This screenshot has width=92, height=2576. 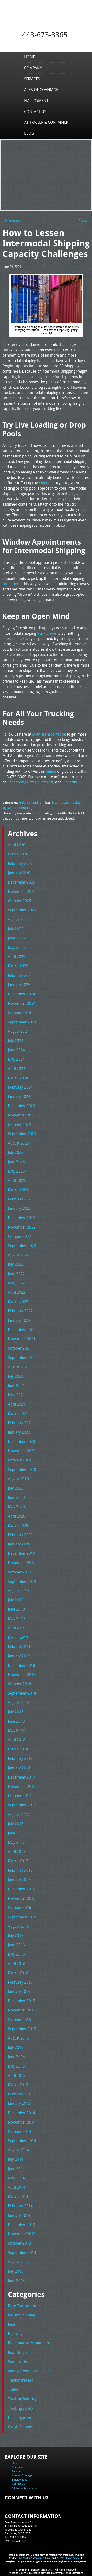 What do you see at coordinates (20, 863) in the screenshot?
I see `February 2026` at bounding box center [20, 863].